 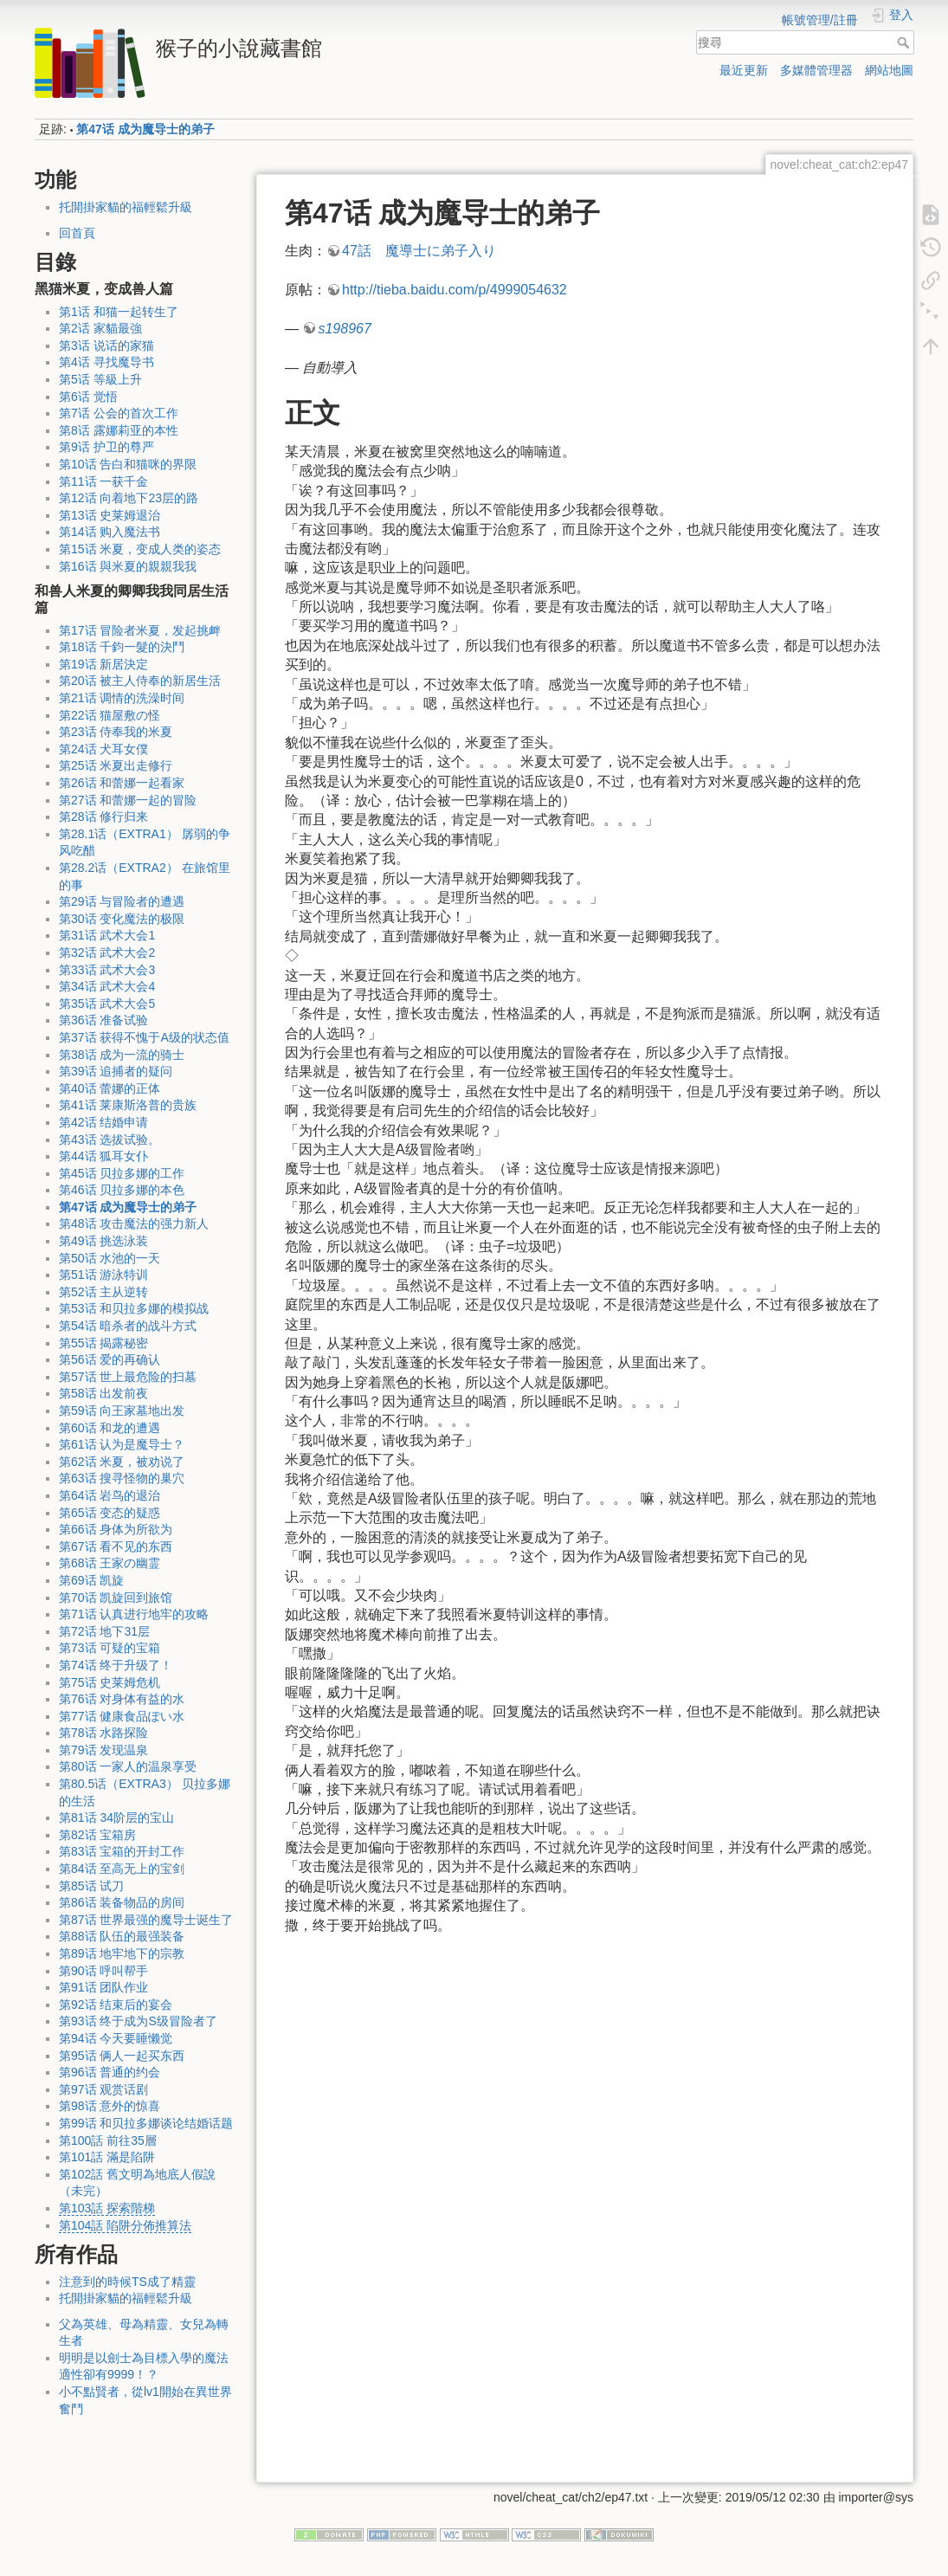 What do you see at coordinates (146, 1920) in the screenshot?
I see `第87话 世界最强的魔导士诞生了` at bounding box center [146, 1920].